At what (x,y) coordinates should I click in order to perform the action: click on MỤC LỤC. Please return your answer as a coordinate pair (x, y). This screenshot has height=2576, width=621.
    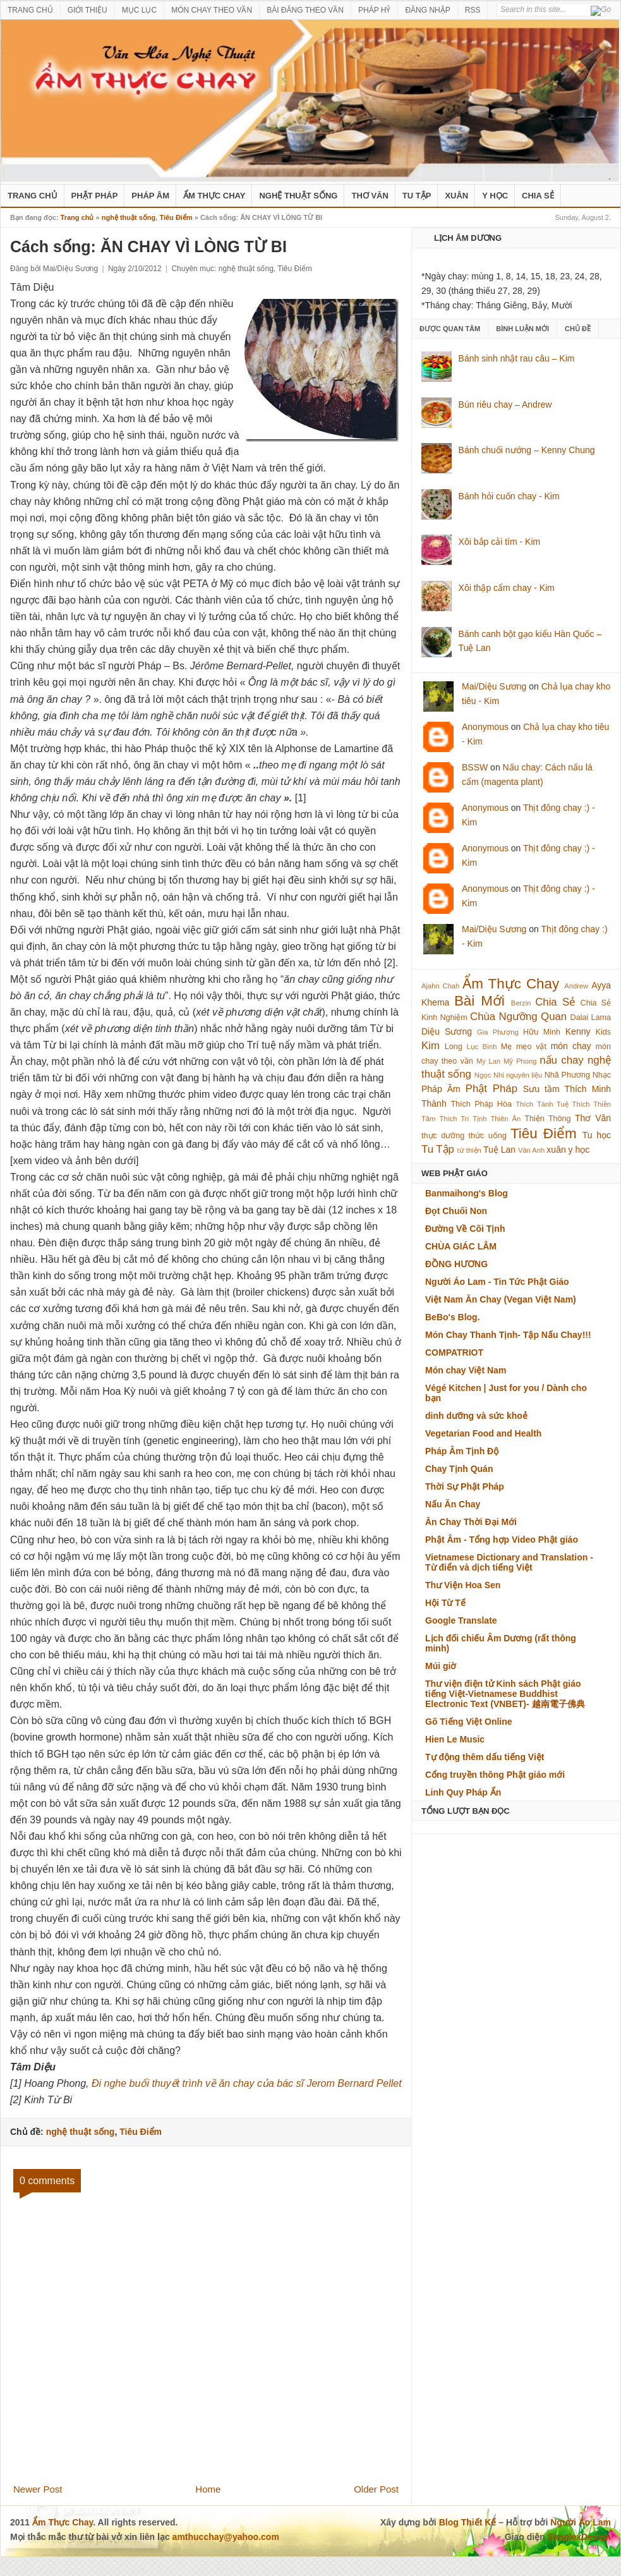
    Looking at the image, I should click on (139, 10).